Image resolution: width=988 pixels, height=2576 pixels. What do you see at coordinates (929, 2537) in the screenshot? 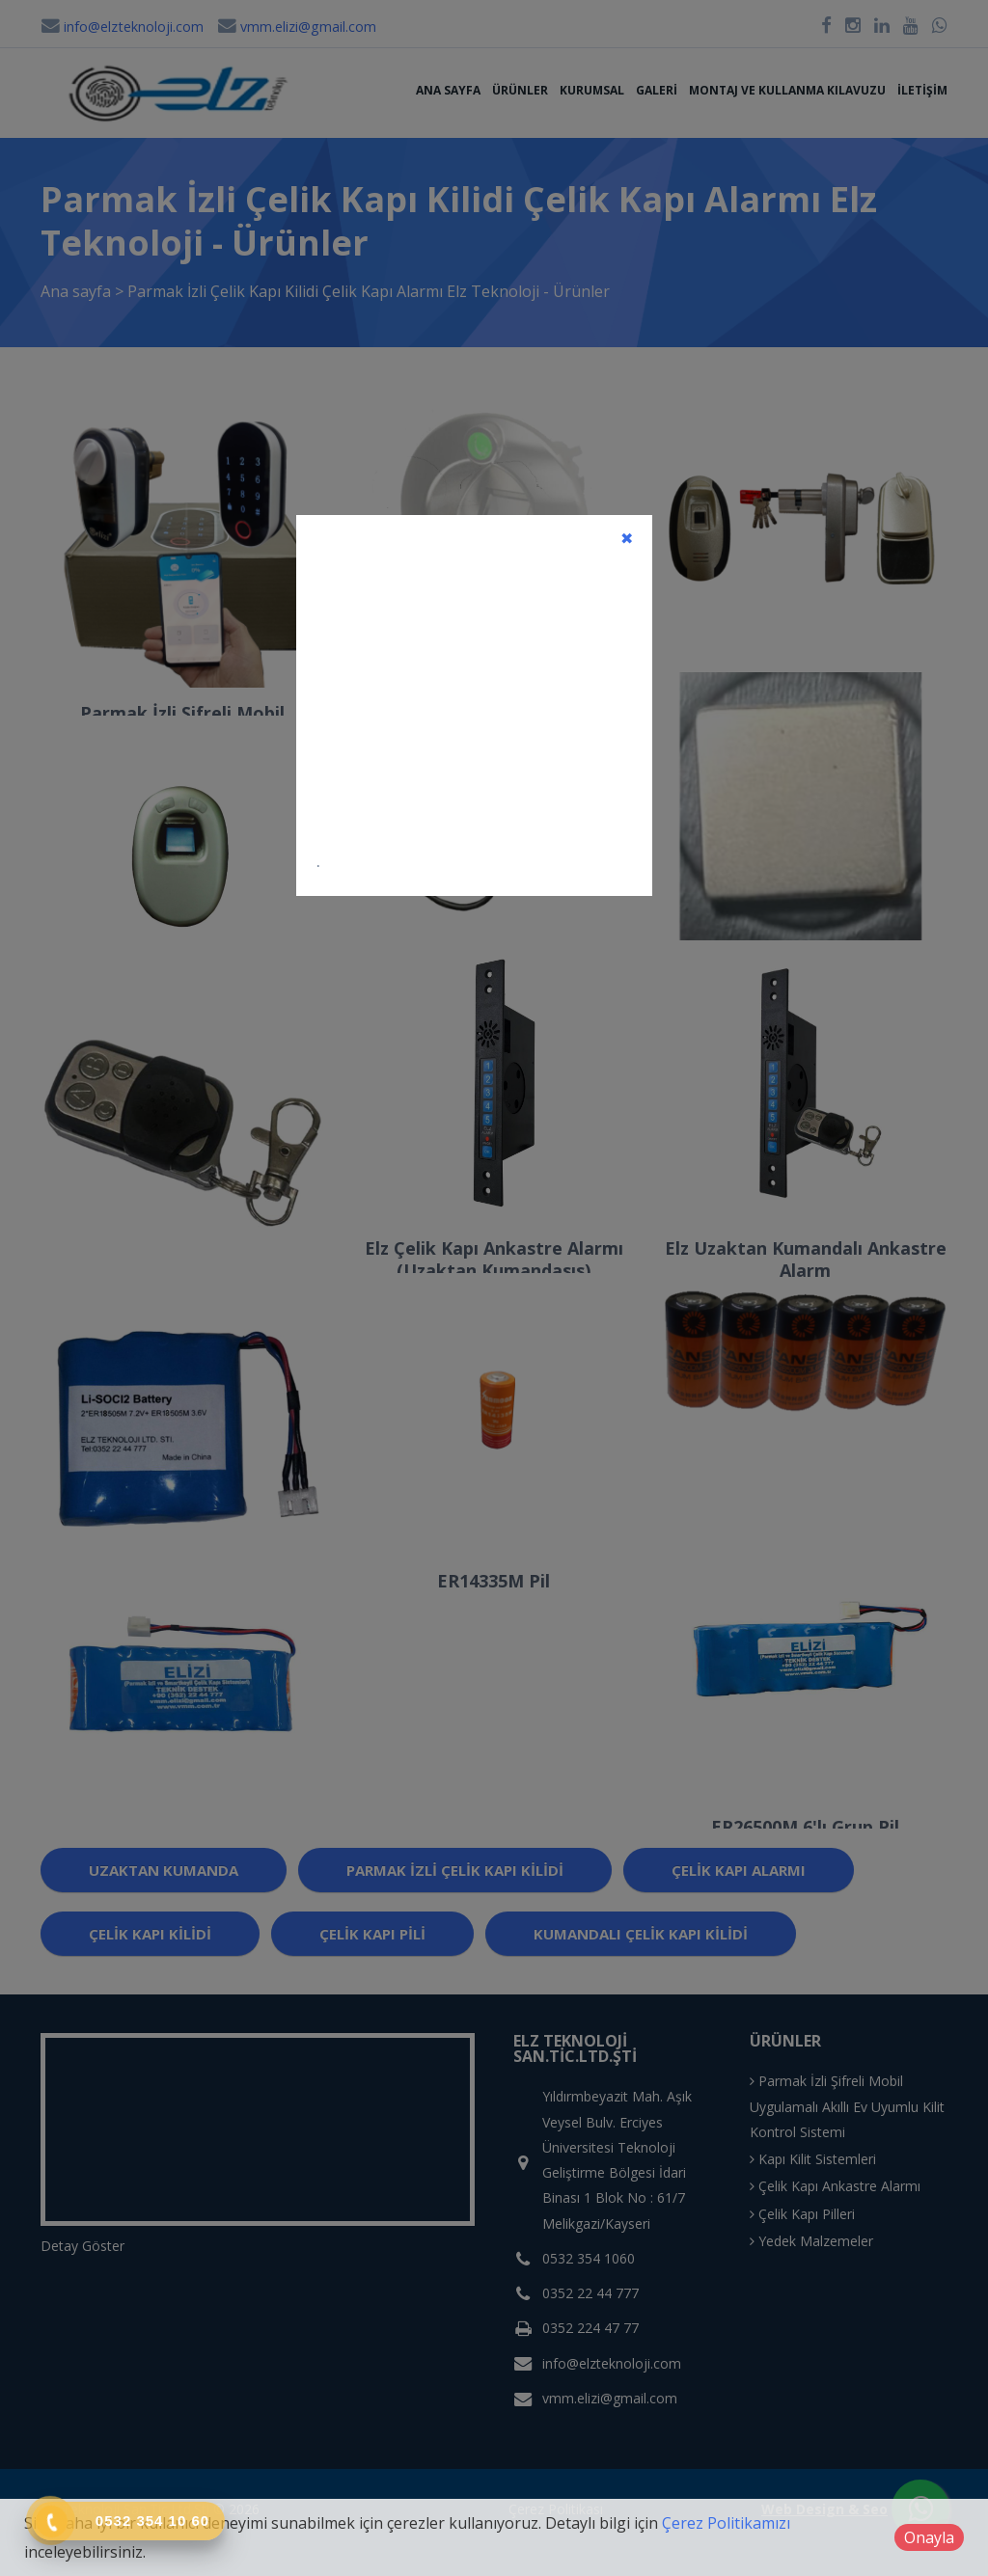
I see `Onayla` at bounding box center [929, 2537].